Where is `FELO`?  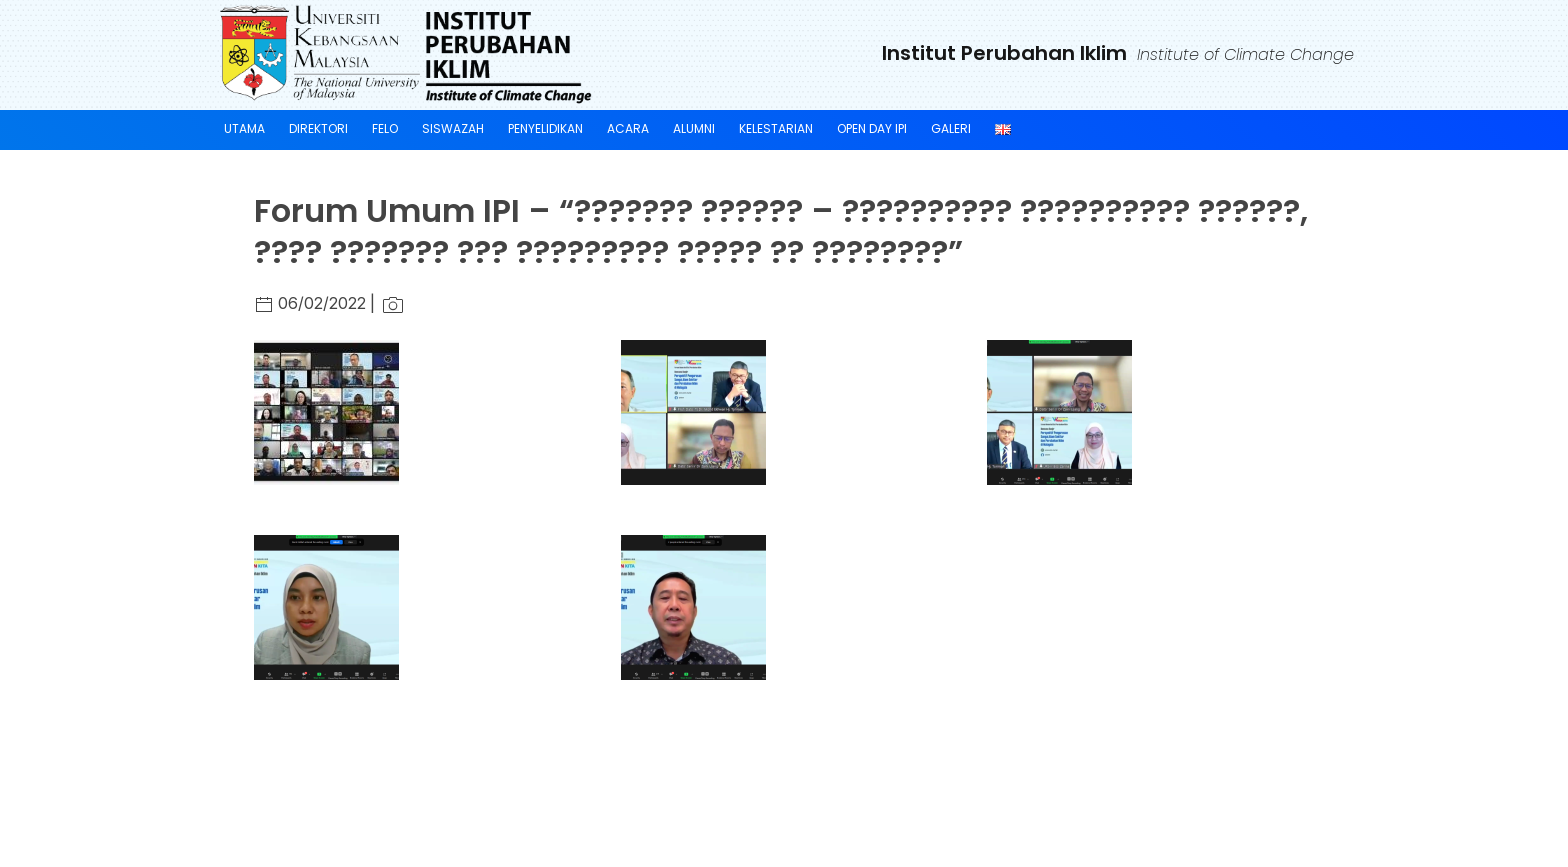
FELO is located at coordinates (385, 128).